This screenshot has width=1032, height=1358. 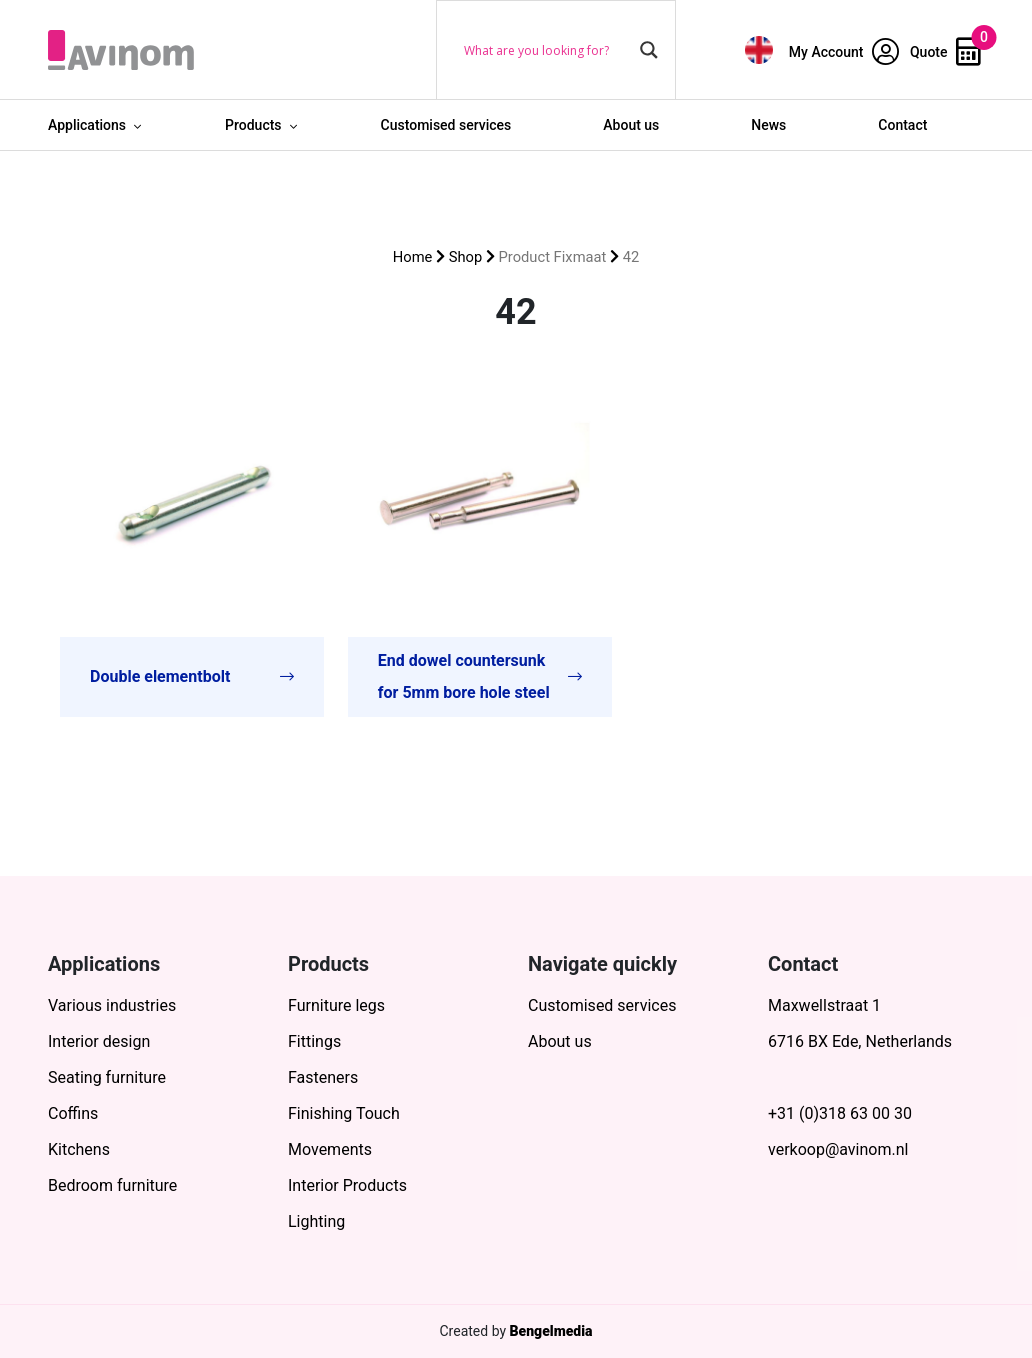 What do you see at coordinates (87, 125) in the screenshot?
I see `Applications` at bounding box center [87, 125].